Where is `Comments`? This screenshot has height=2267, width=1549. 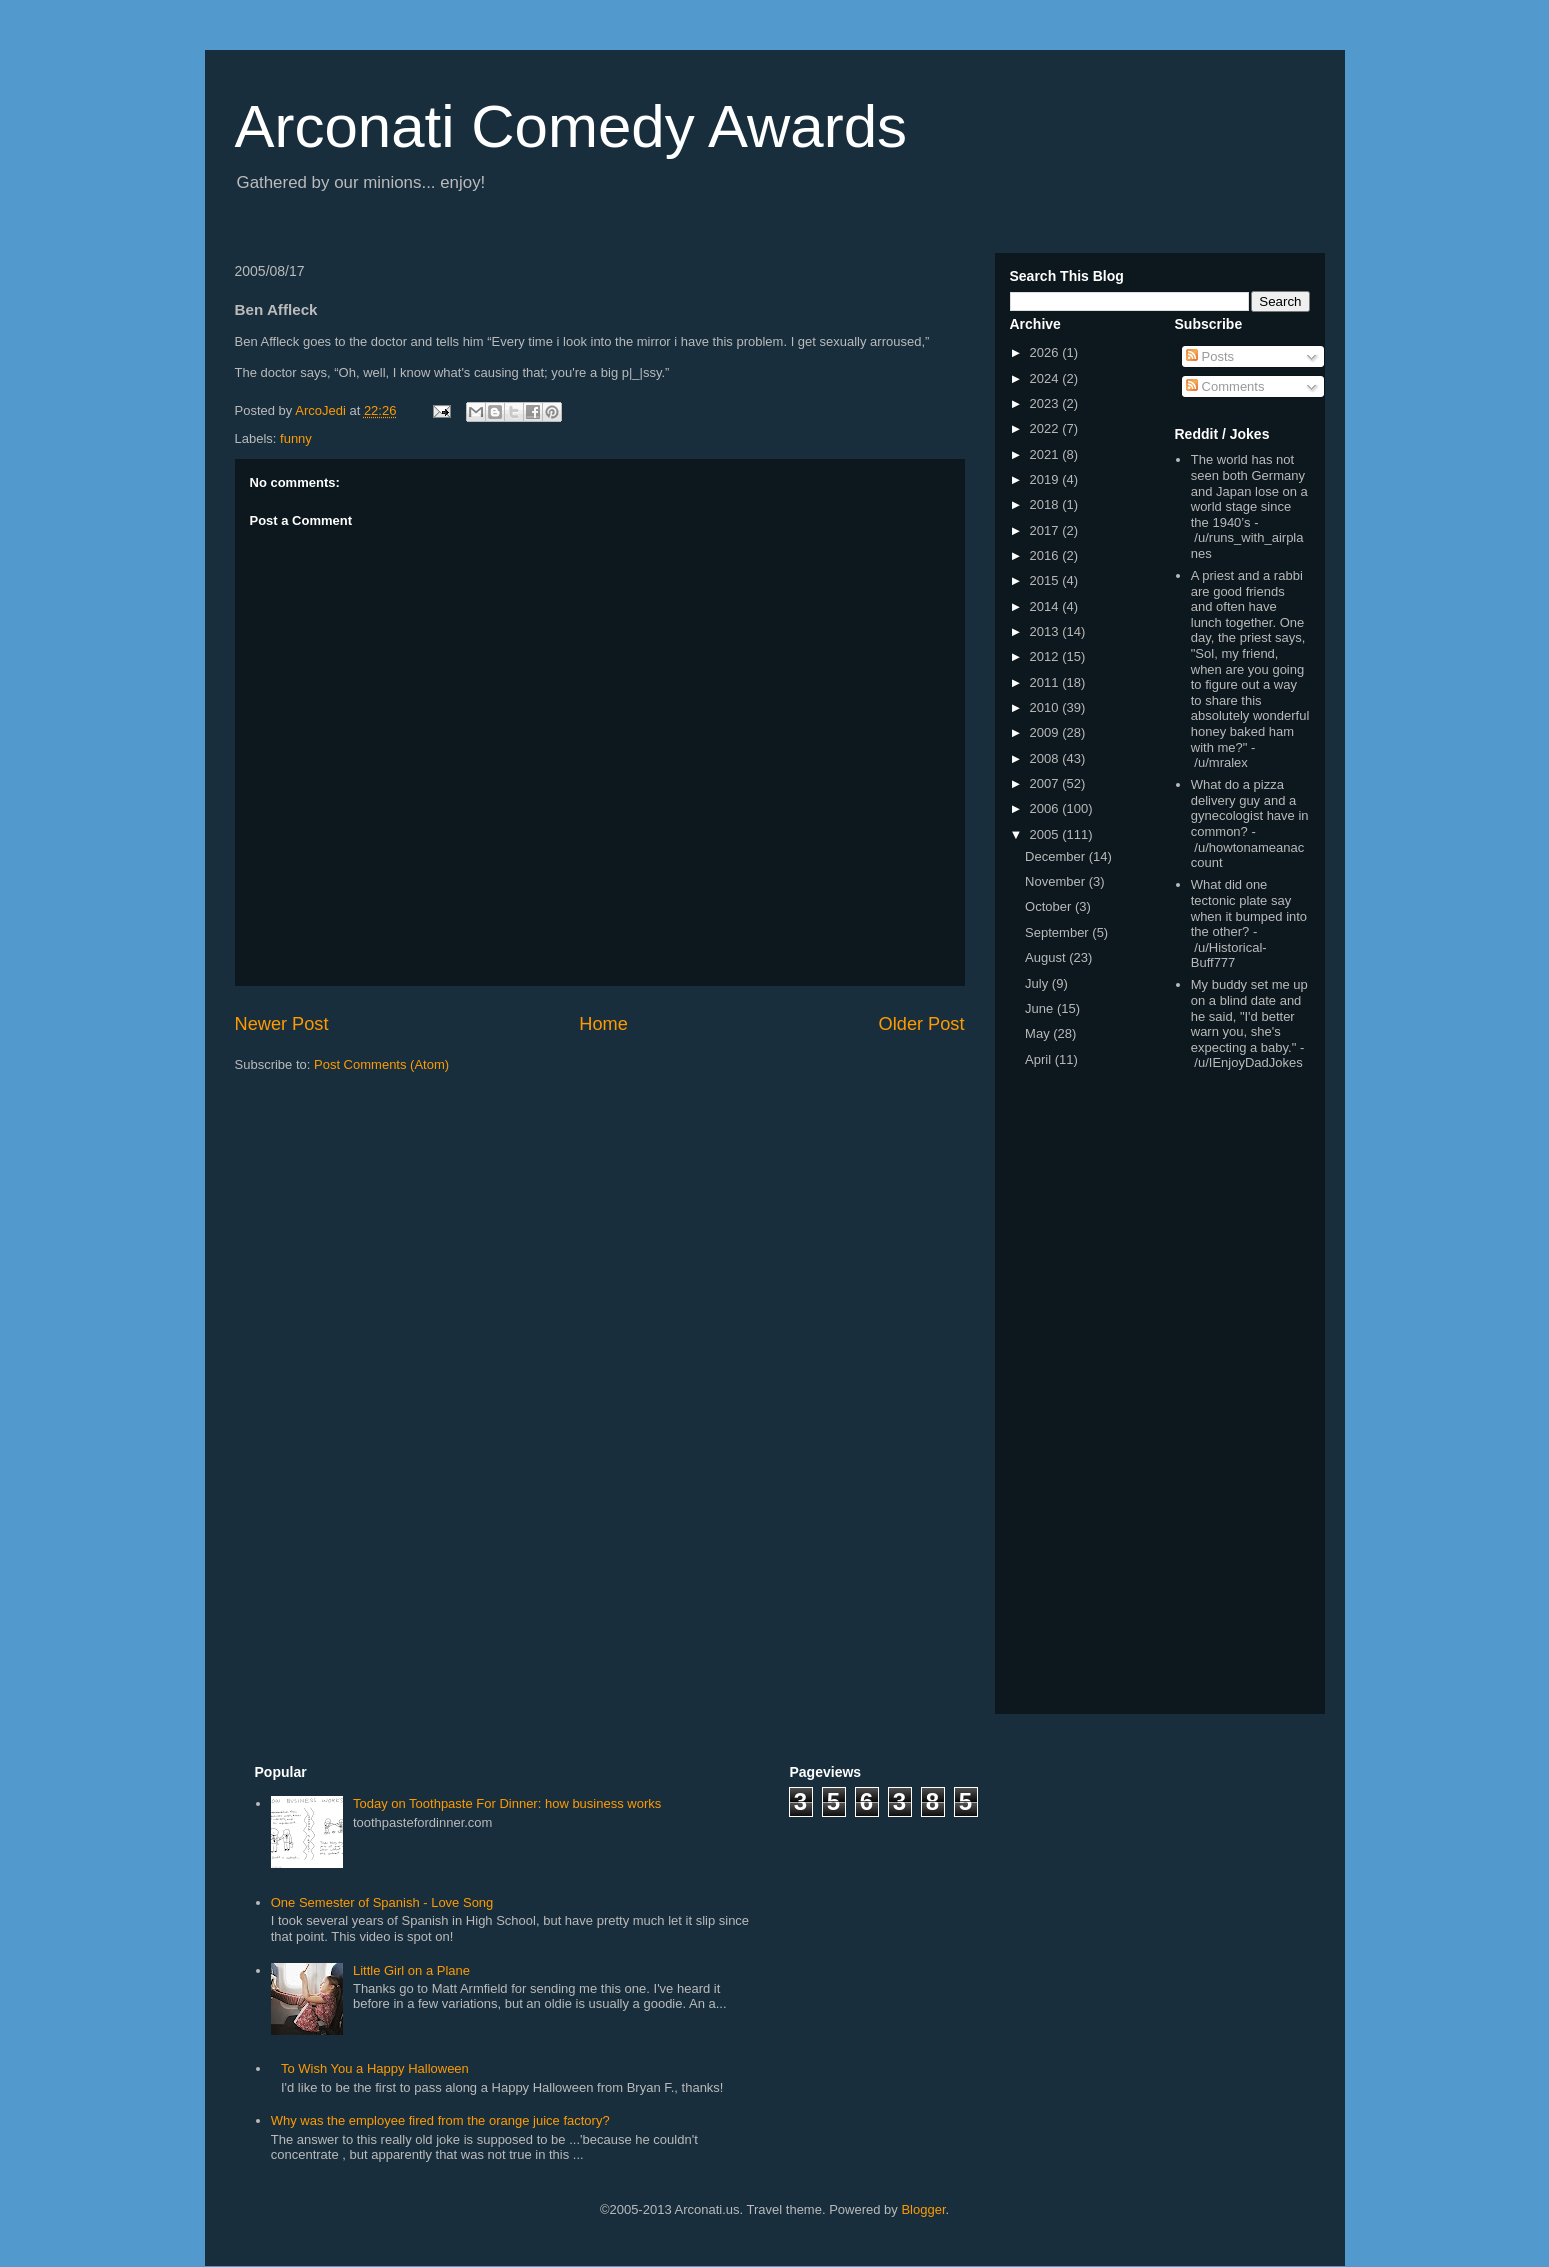
Comments is located at coordinates (1225, 386).